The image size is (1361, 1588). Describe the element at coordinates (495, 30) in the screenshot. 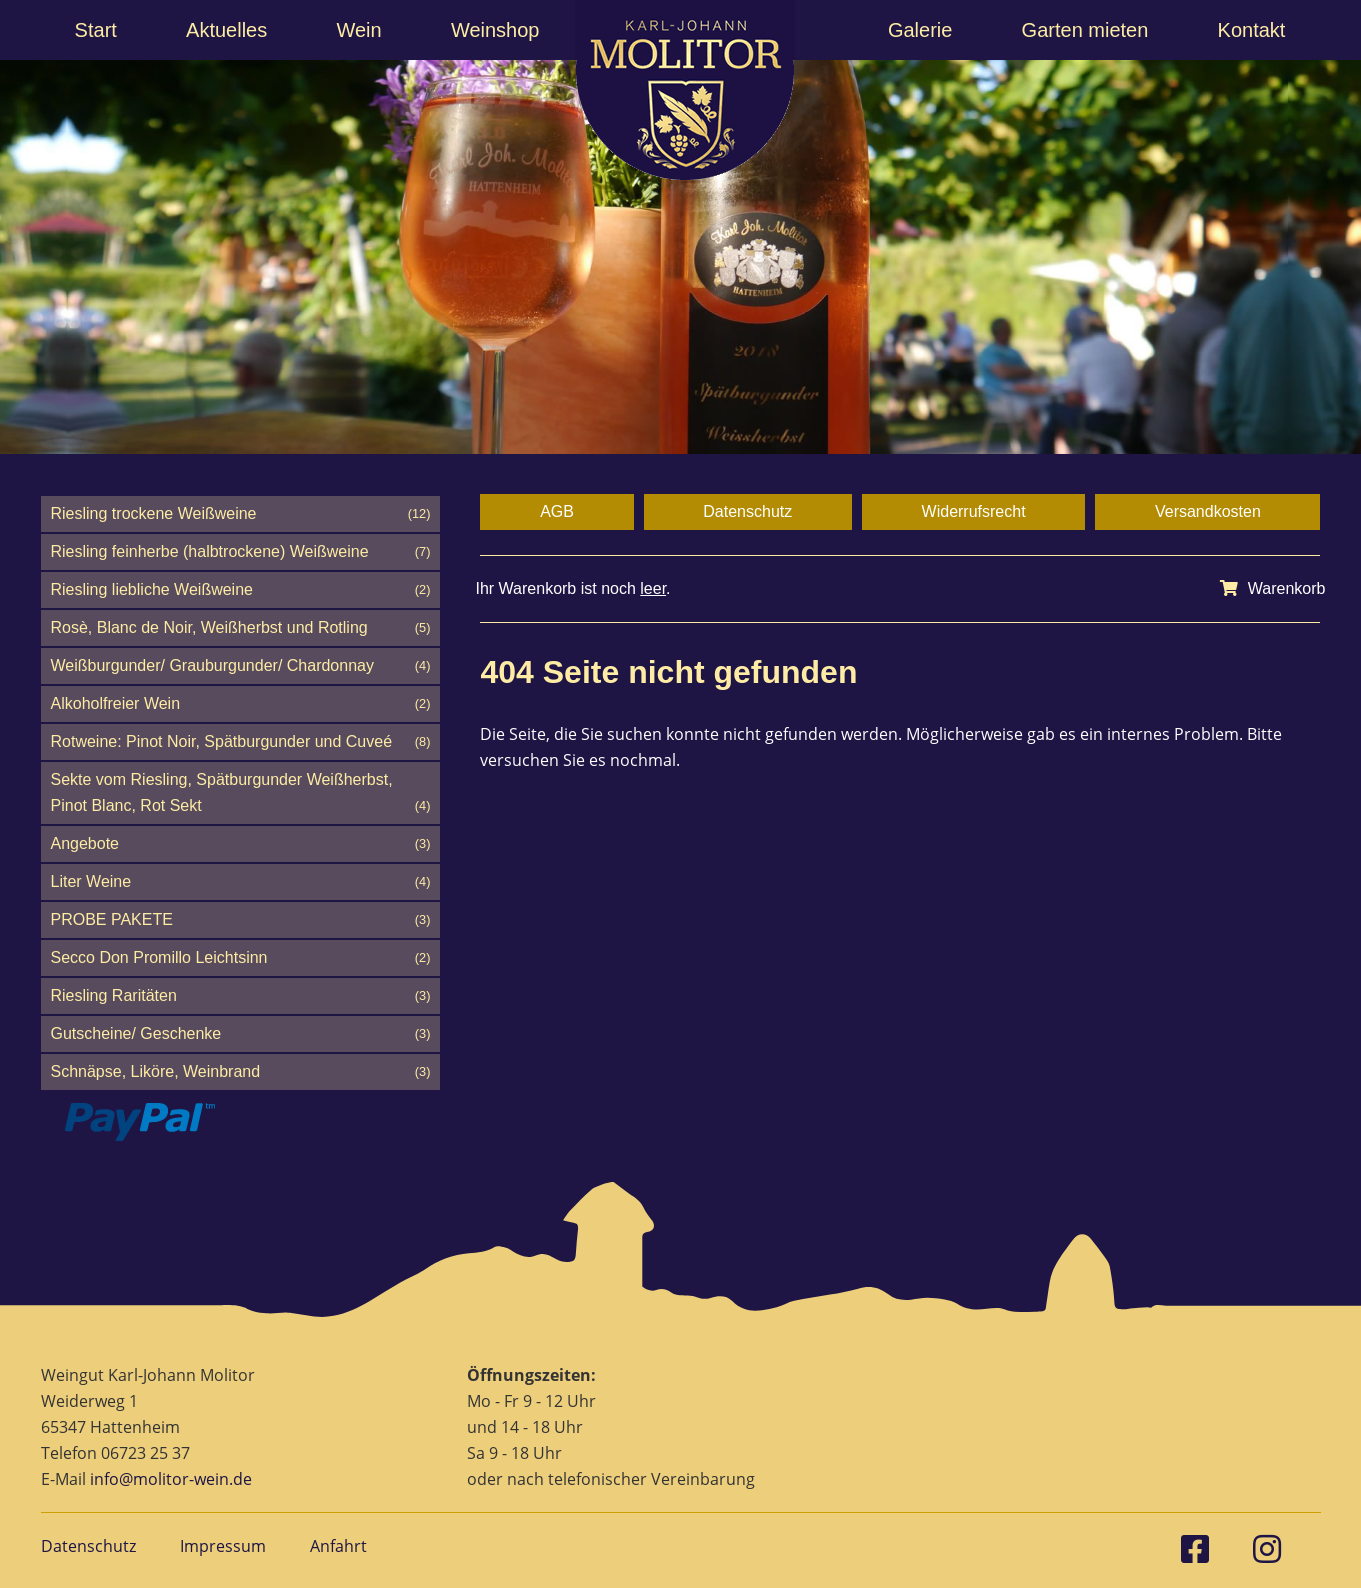

I see `Weinshop` at that location.